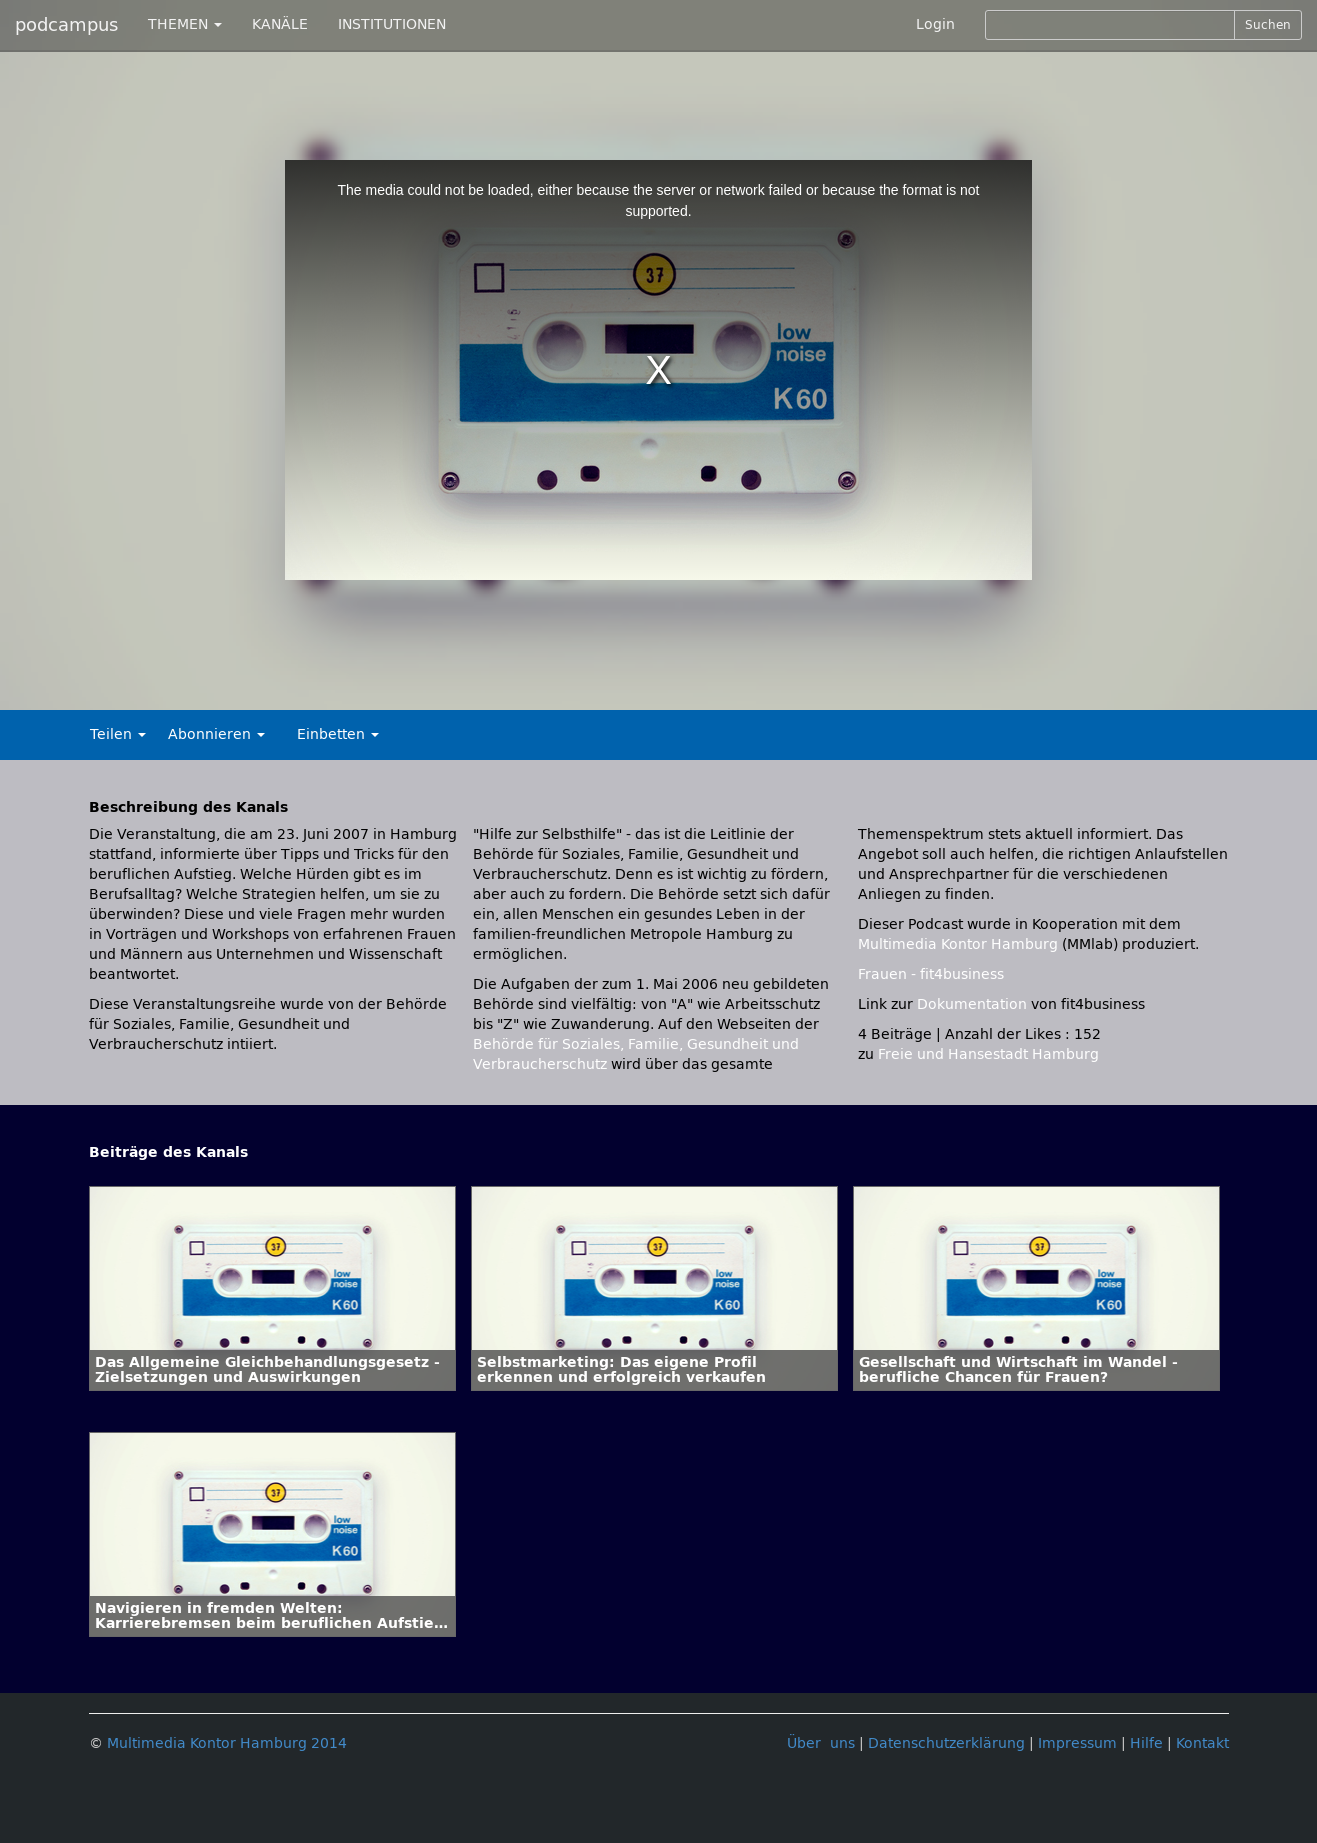 This screenshot has width=1317, height=1843. Describe the element at coordinates (821, 1743) in the screenshot. I see `Über uns` at that location.